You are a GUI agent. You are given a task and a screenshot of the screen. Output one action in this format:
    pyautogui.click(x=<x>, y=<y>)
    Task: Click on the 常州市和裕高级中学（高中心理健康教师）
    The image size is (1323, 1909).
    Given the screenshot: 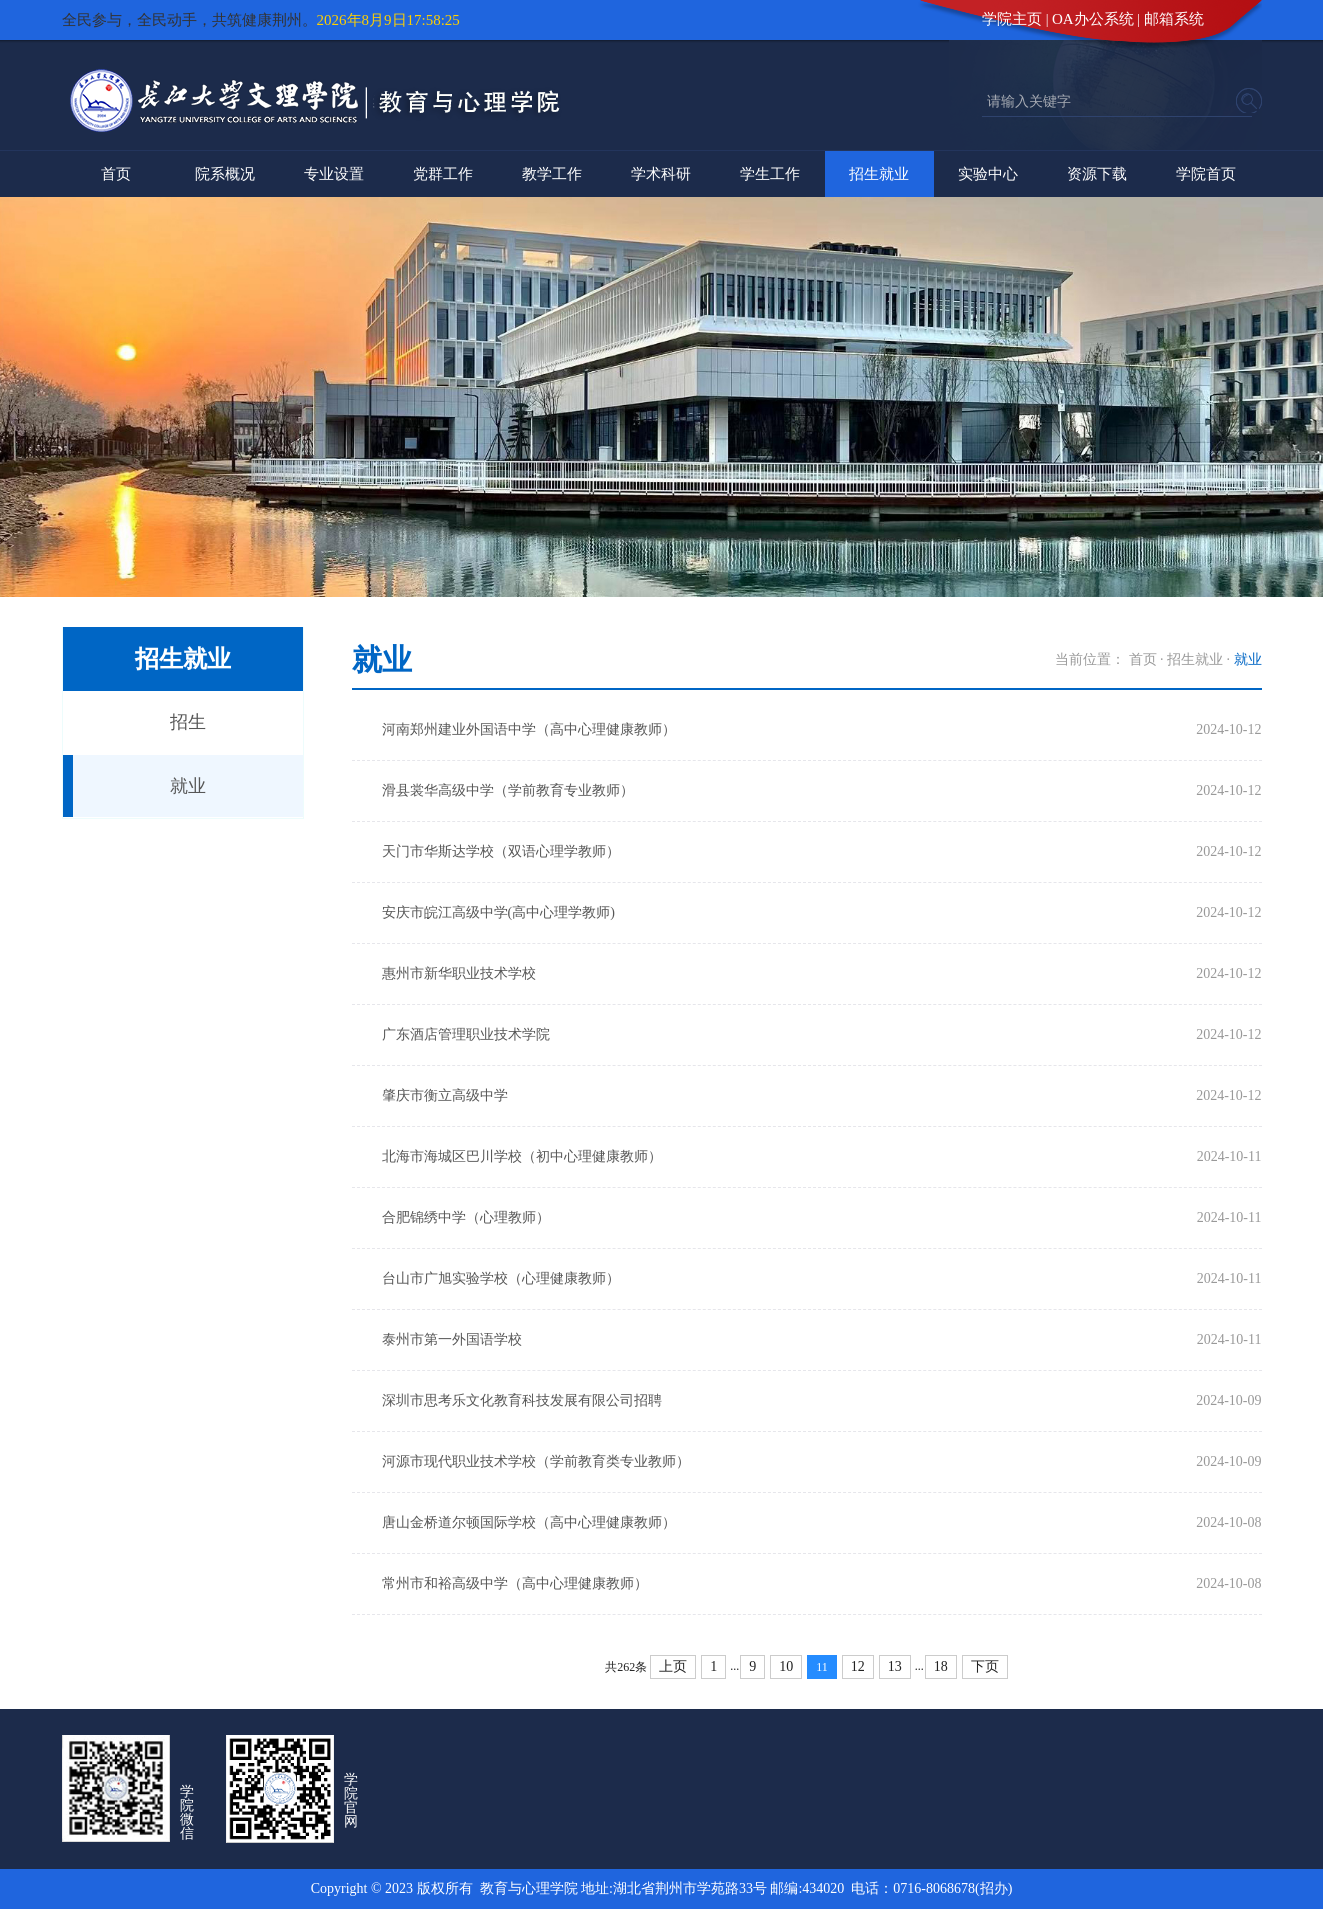 What is the action you would take?
    pyautogui.click(x=515, y=1583)
    